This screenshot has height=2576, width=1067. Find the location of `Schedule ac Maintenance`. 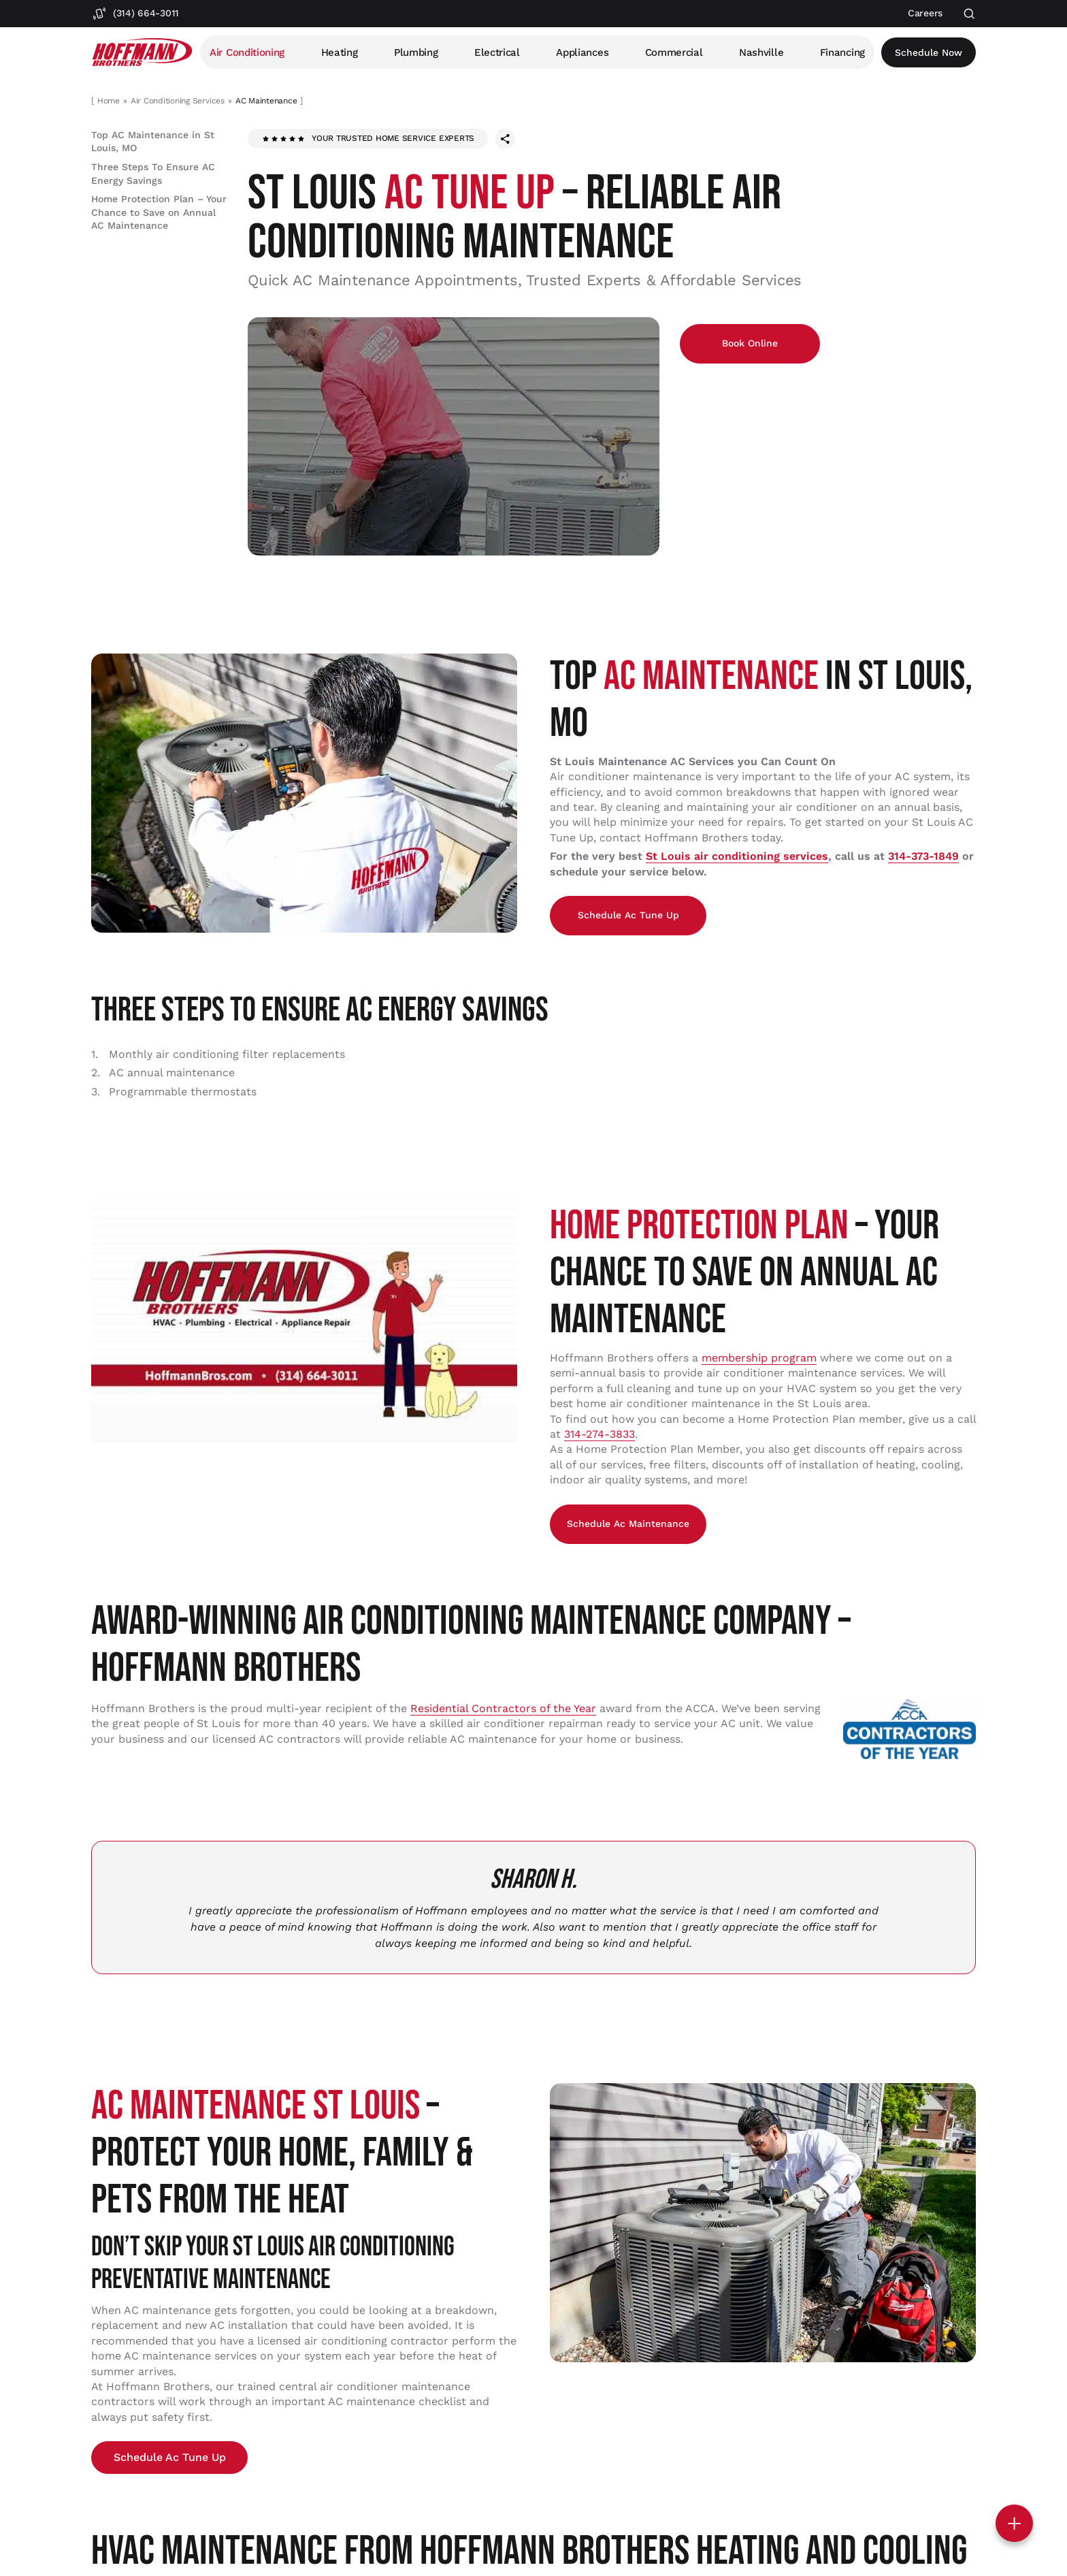

Schedule ac Maintenance is located at coordinates (628, 1523).